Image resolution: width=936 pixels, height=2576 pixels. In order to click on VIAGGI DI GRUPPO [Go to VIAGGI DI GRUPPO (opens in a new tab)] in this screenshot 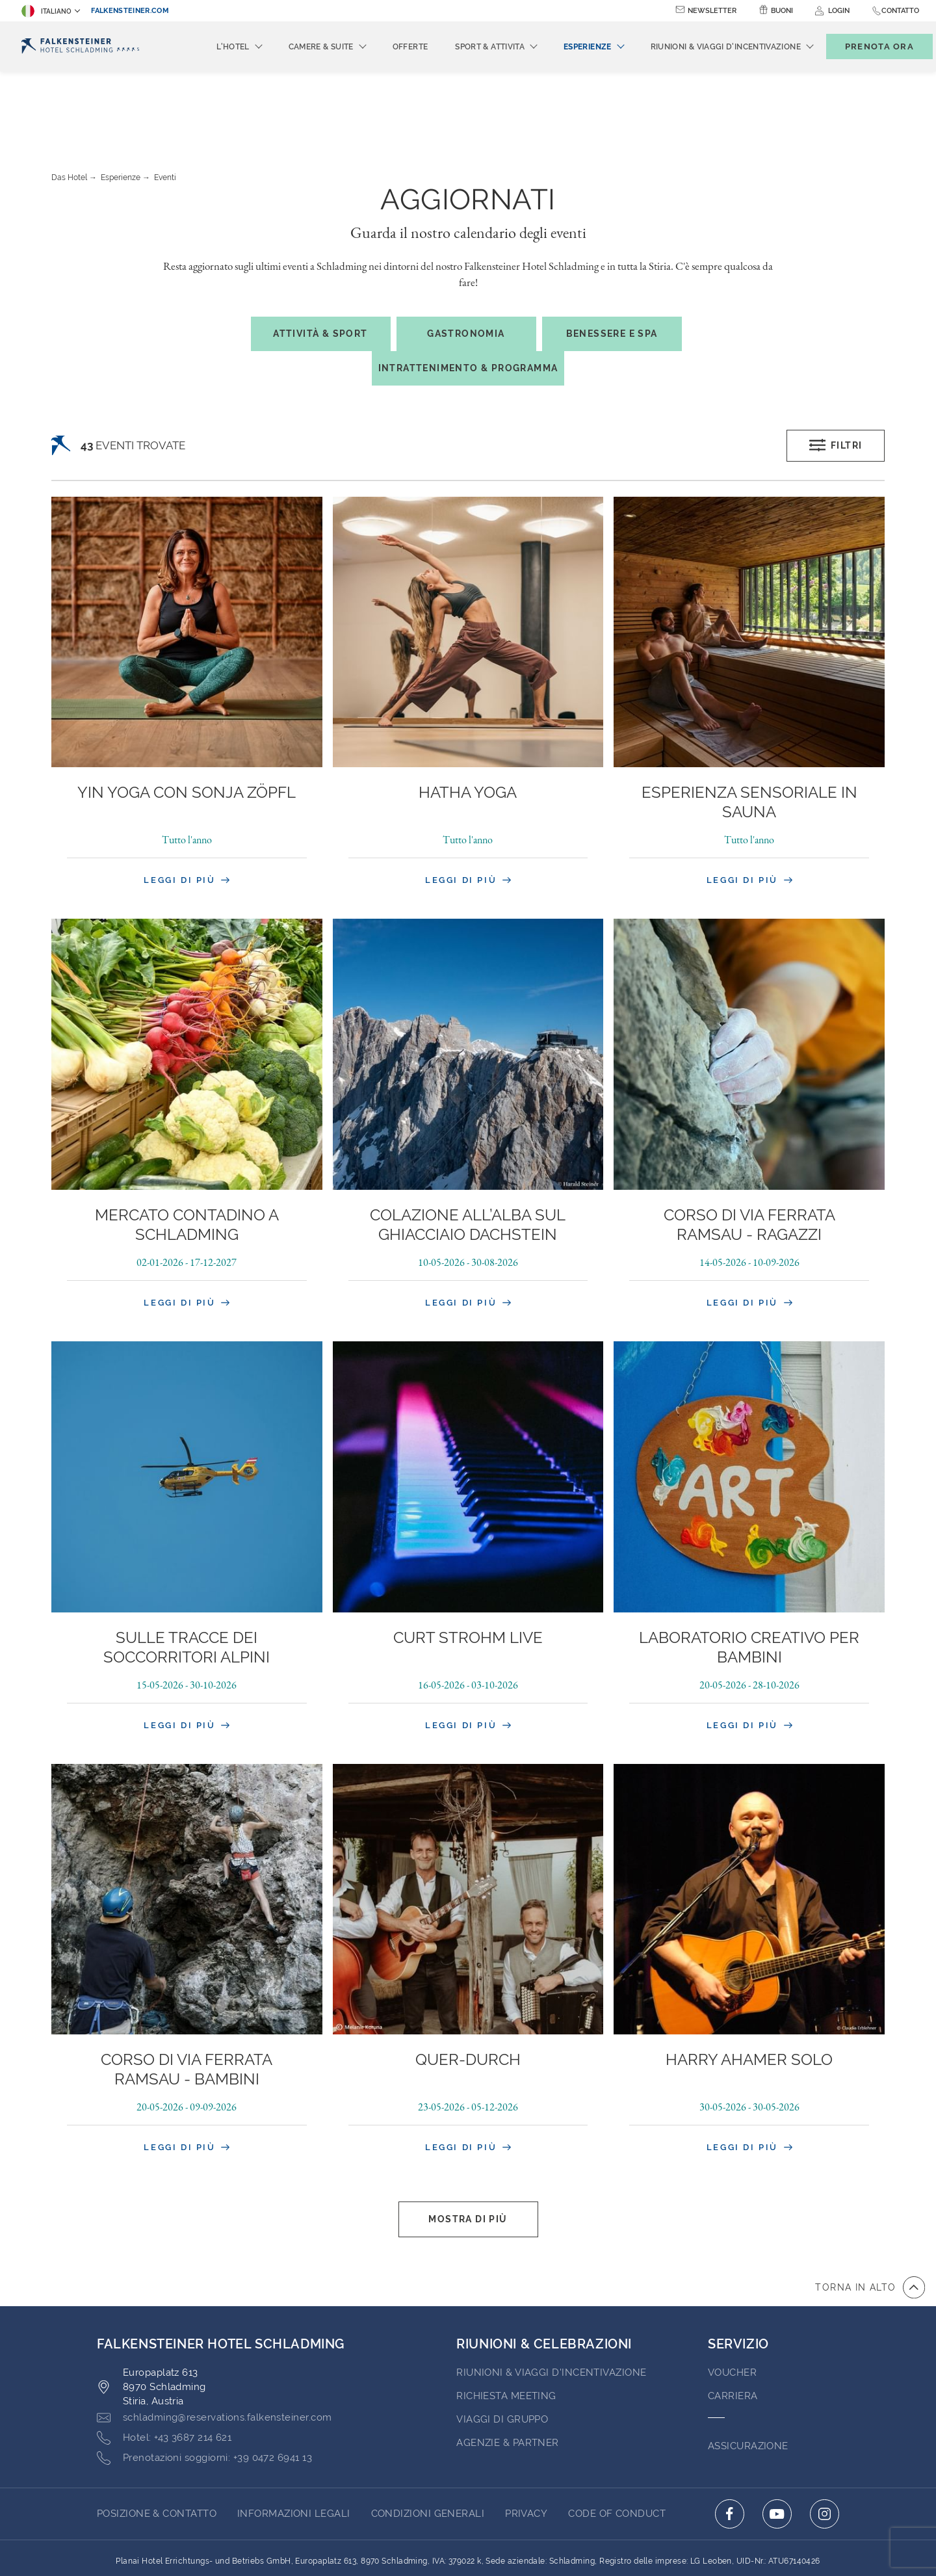, I will do `click(502, 2348)`.